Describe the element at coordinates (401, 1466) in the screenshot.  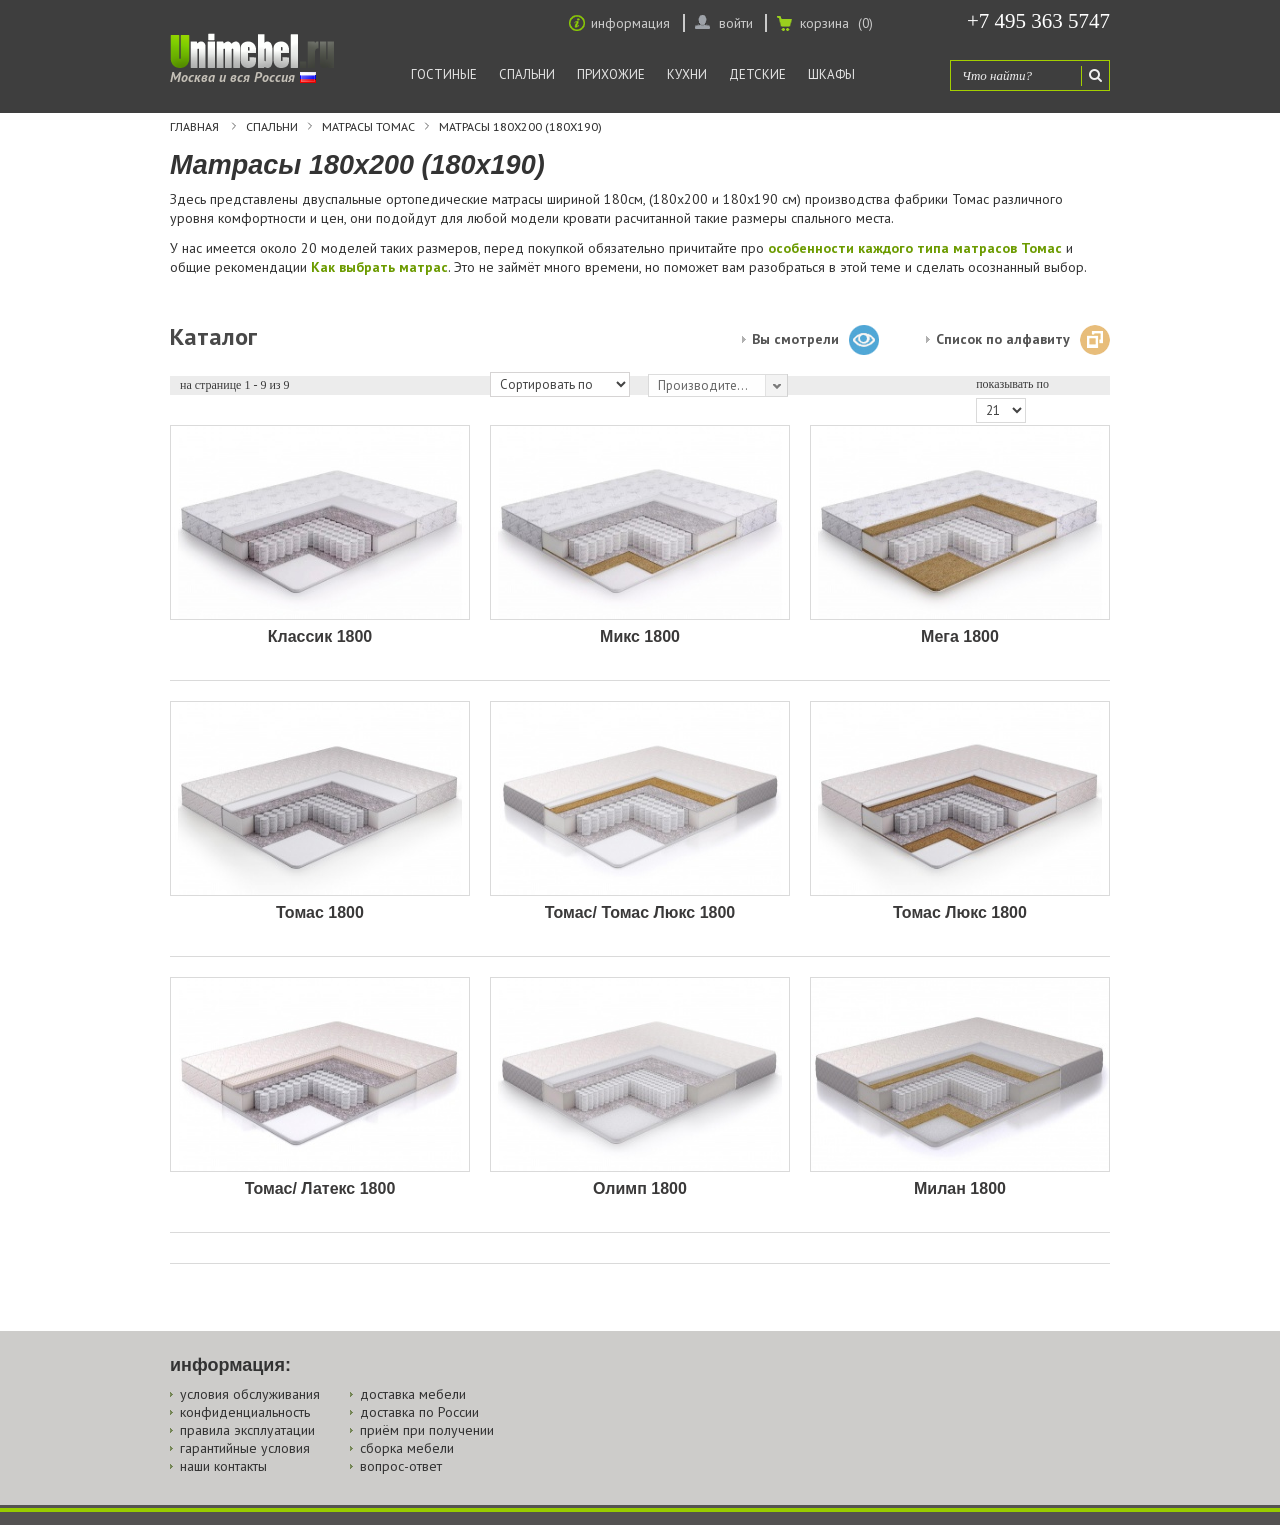
I see `вопрос-ответ` at that location.